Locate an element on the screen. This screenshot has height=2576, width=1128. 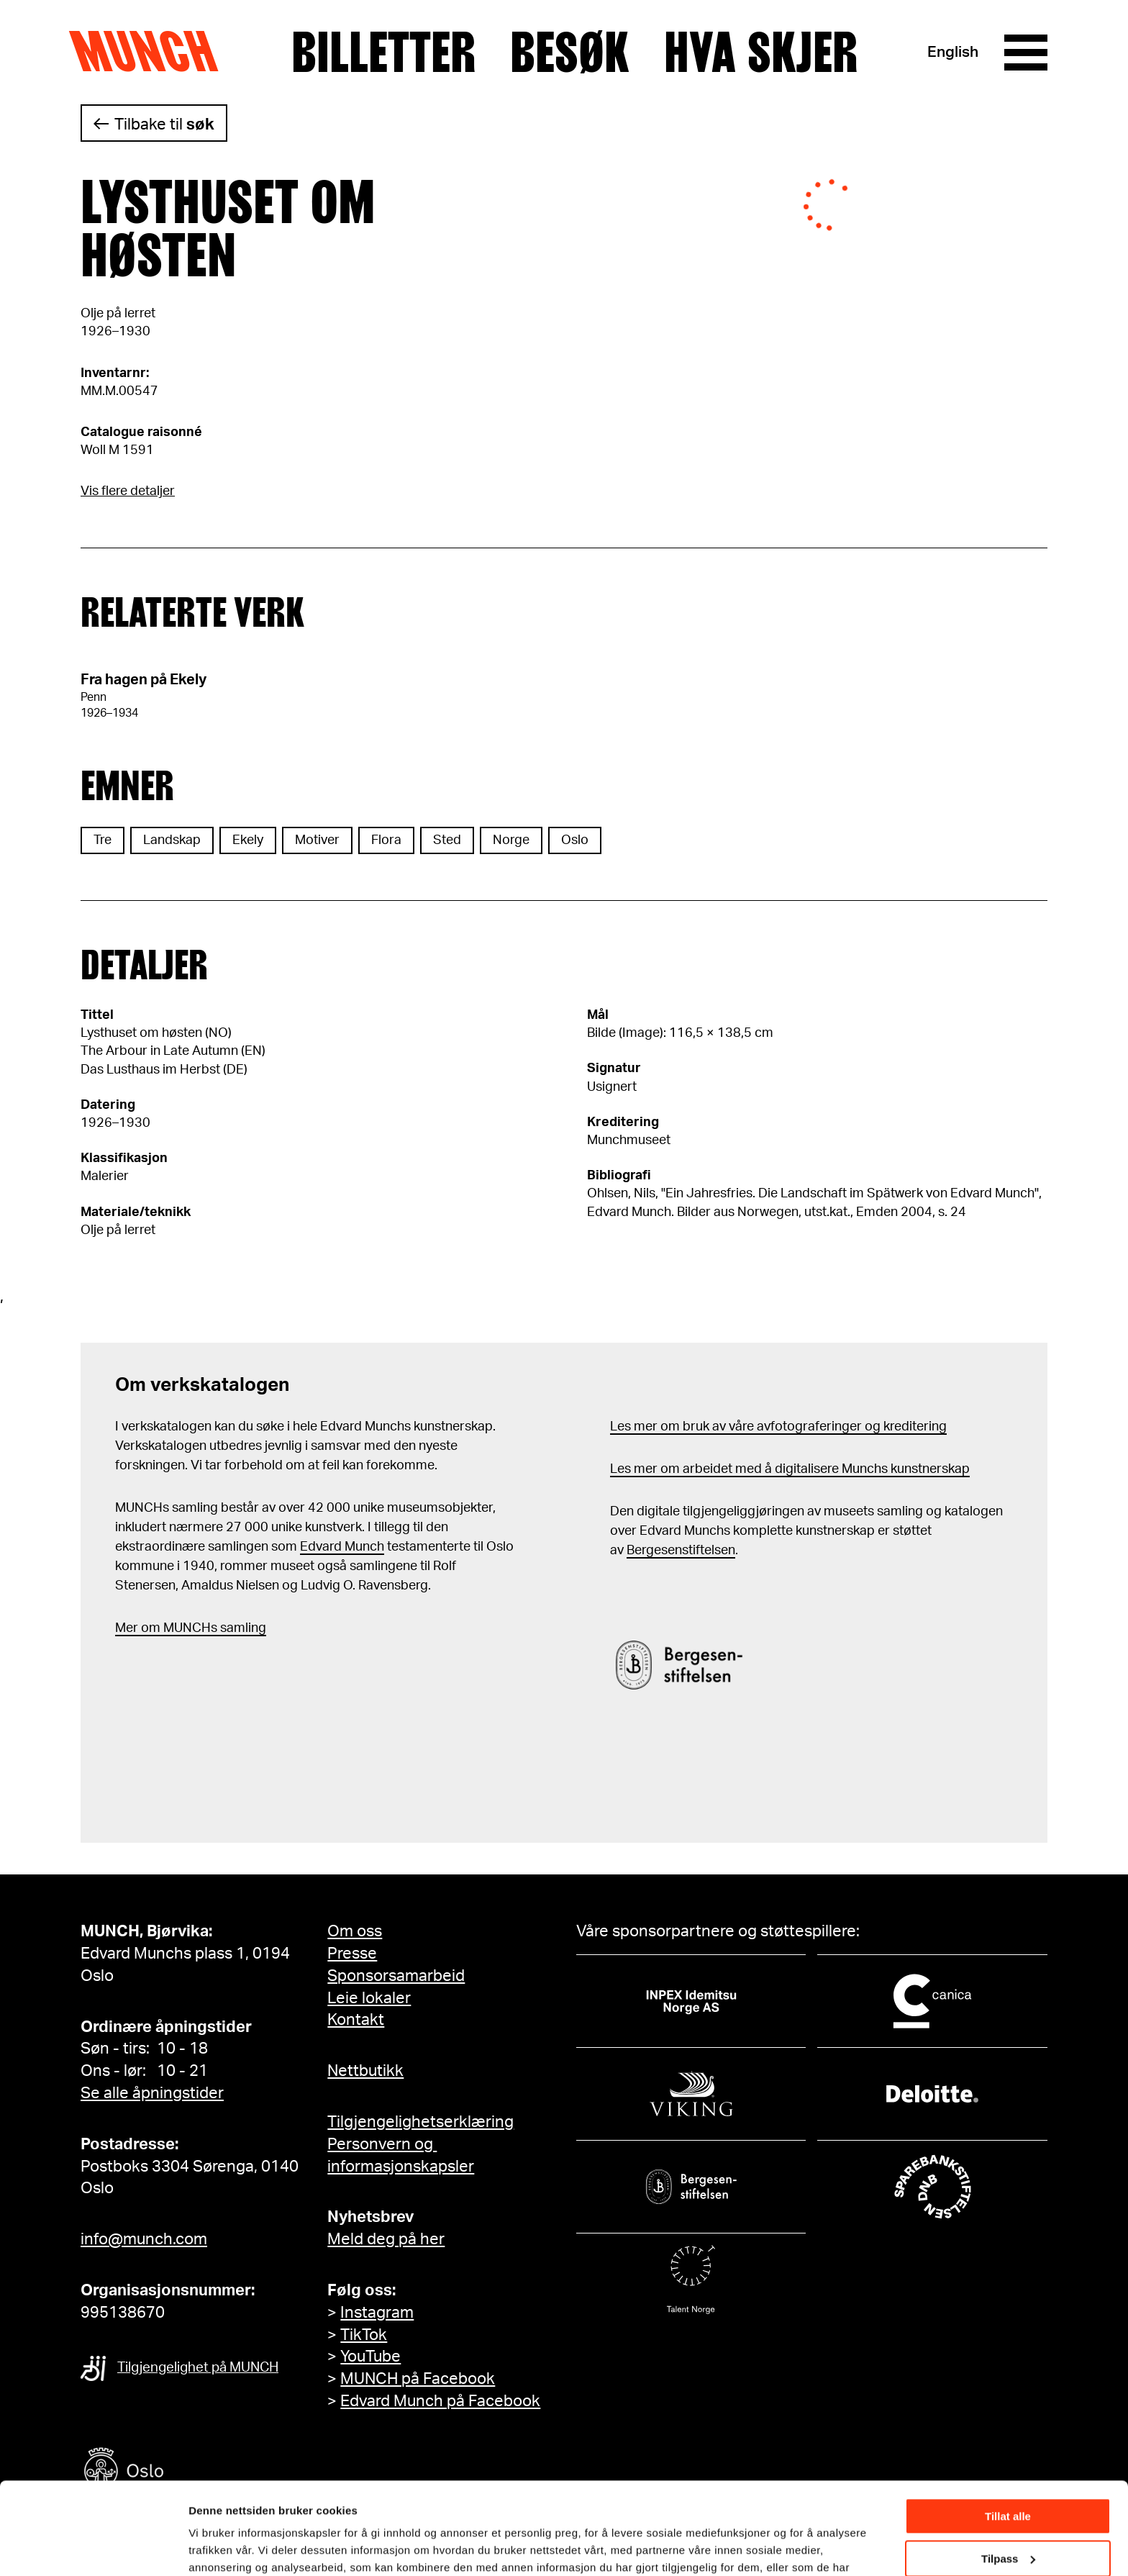
Meld deg på her is located at coordinates (386, 2239).